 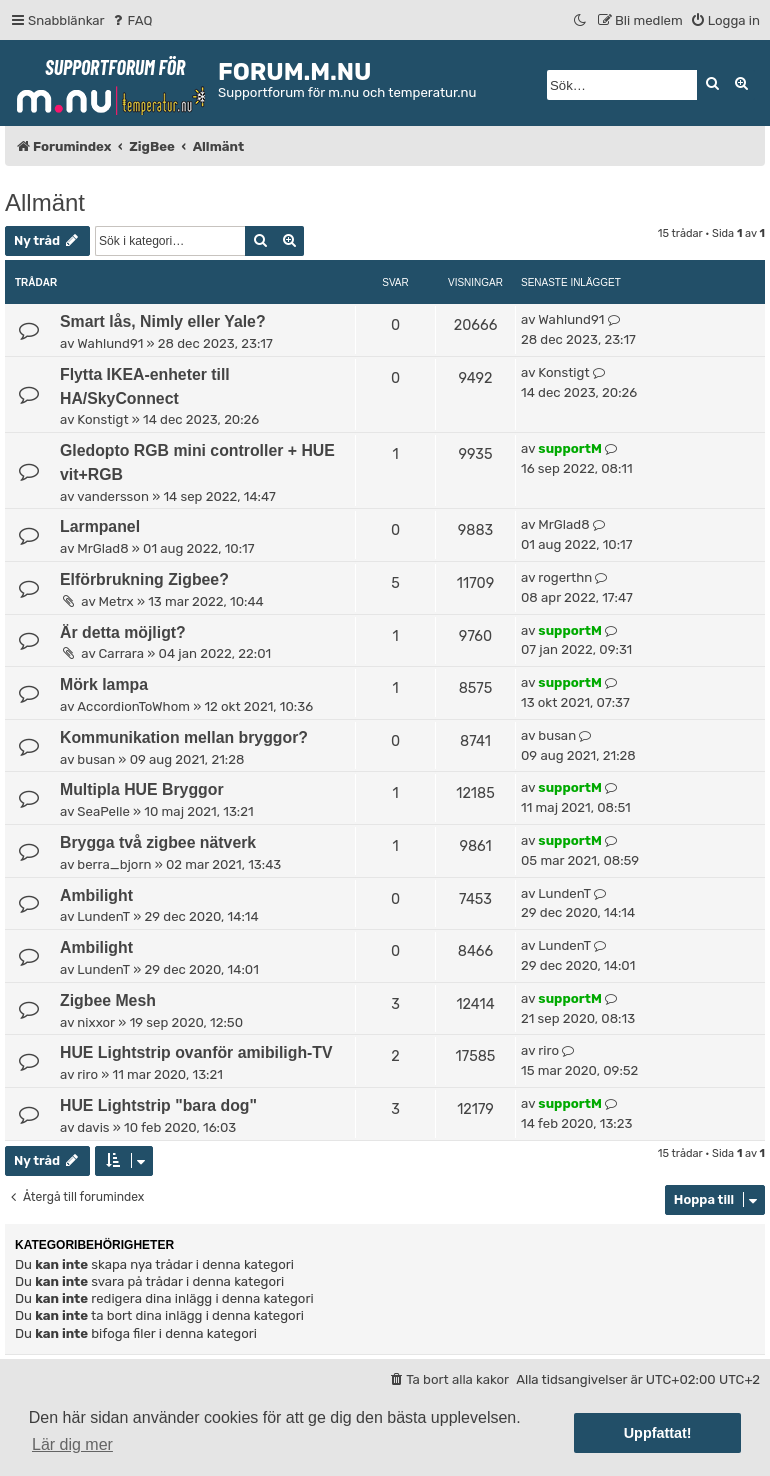 What do you see at coordinates (658, 1433) in the screenshot?
I see `Uppfattat! [button]` at bounding box center [658, 1433].